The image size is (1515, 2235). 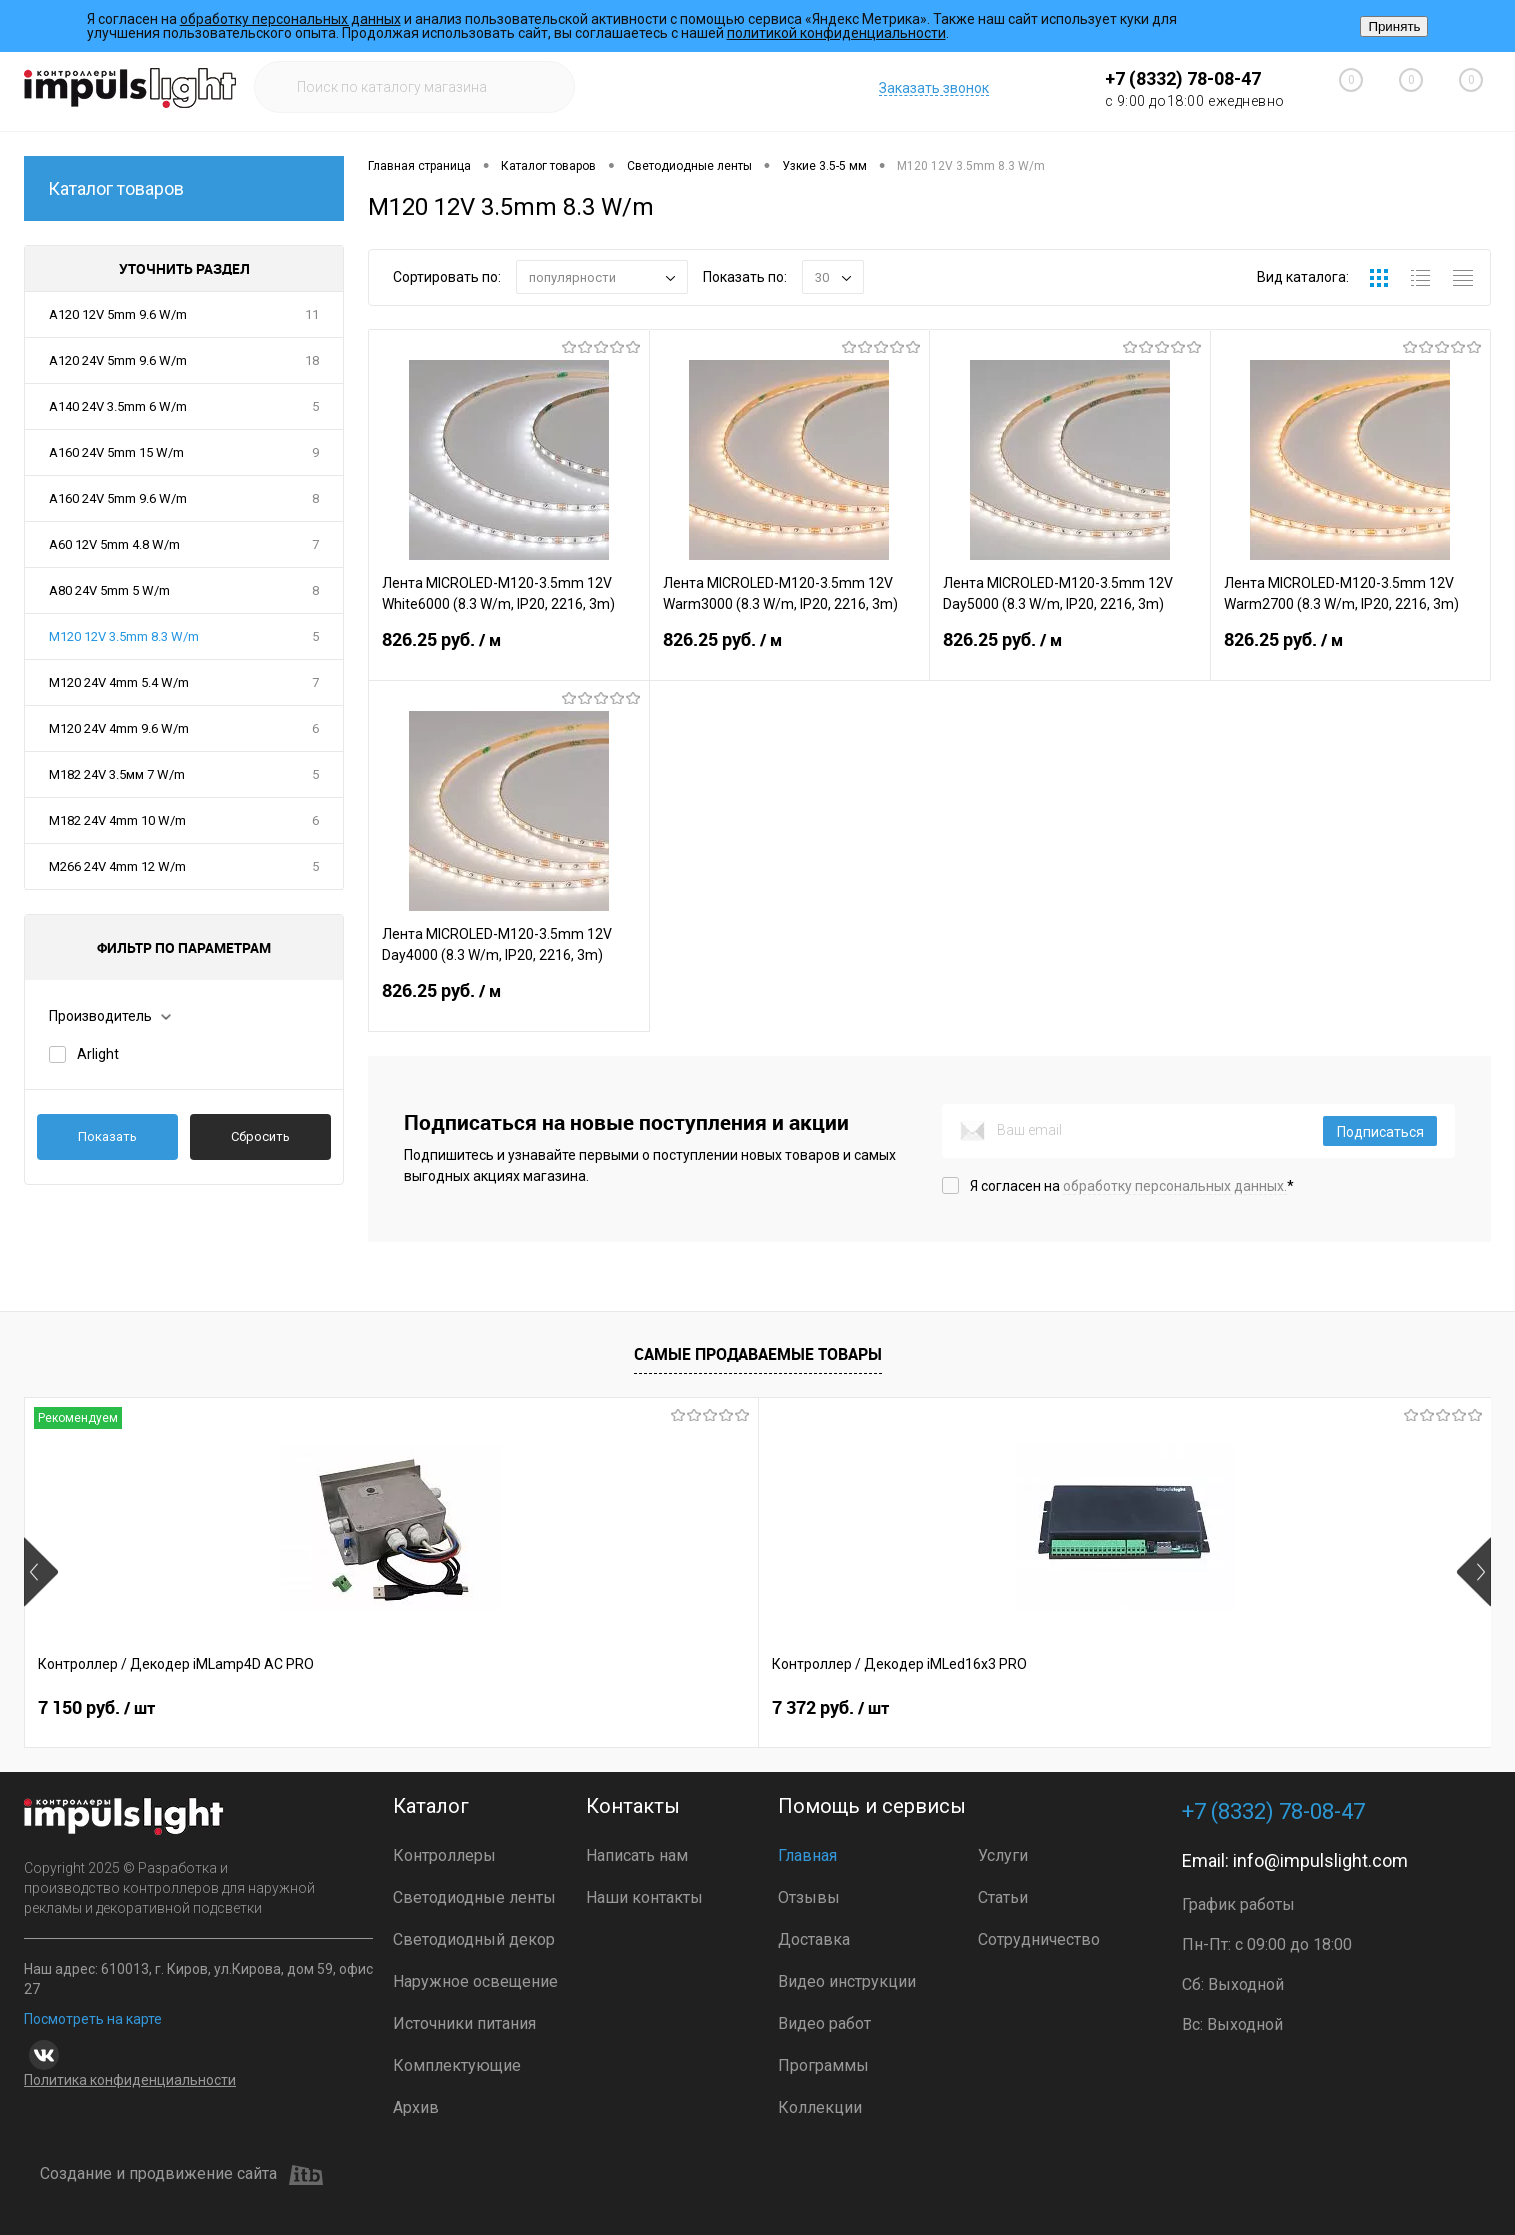 What do you see at coordinates (130, 2080) in the screenshot?
I see `Политика конфиденциальности` at bounding box center [130, 2080].